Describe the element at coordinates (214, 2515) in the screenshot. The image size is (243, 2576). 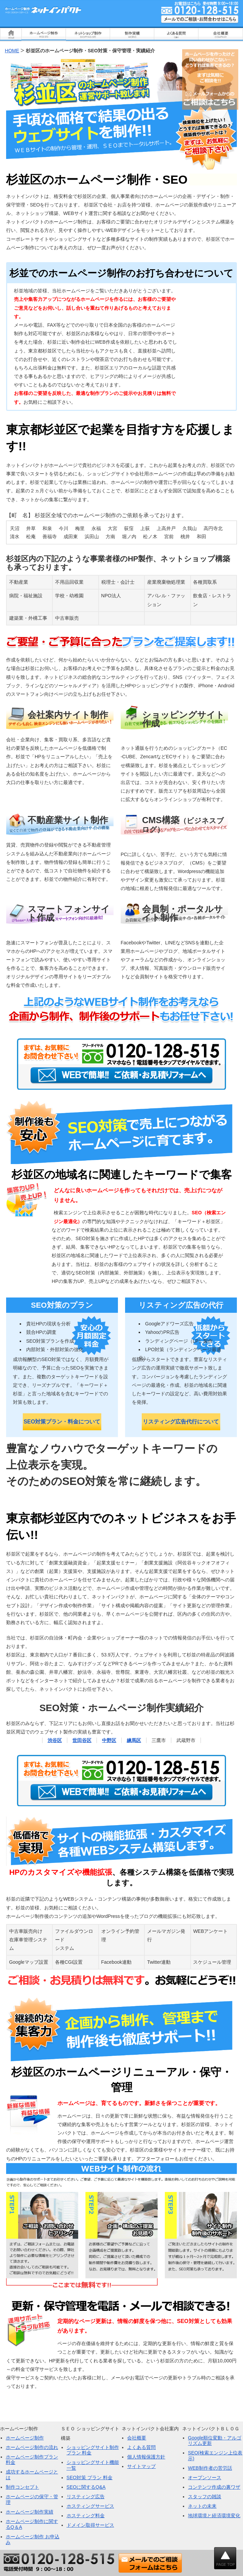
I see `地球環境と経済環境変化` at that location.